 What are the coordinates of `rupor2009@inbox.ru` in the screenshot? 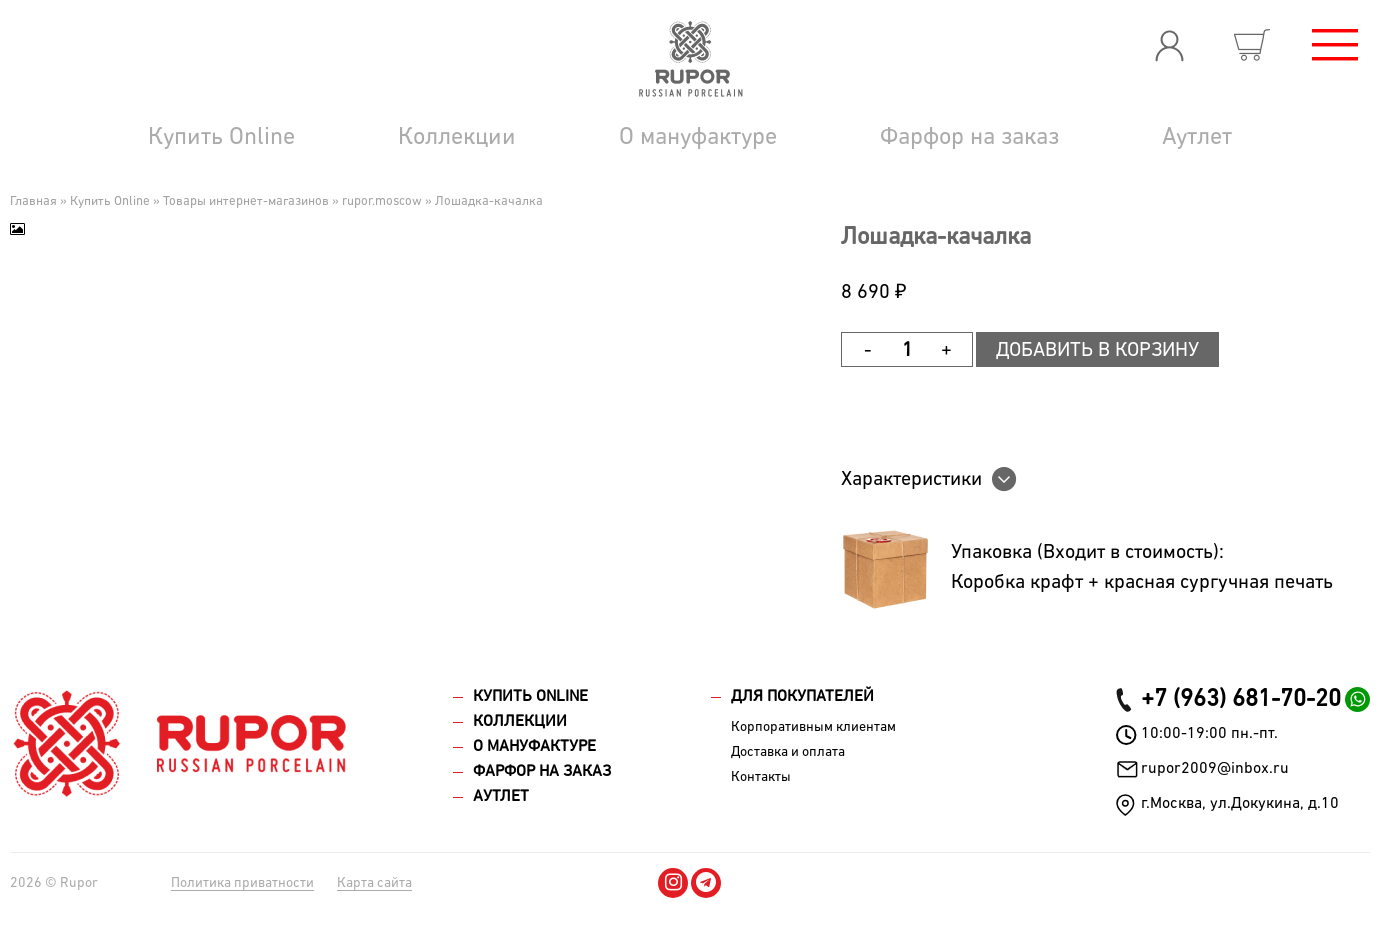 It's located at (1215, 769).